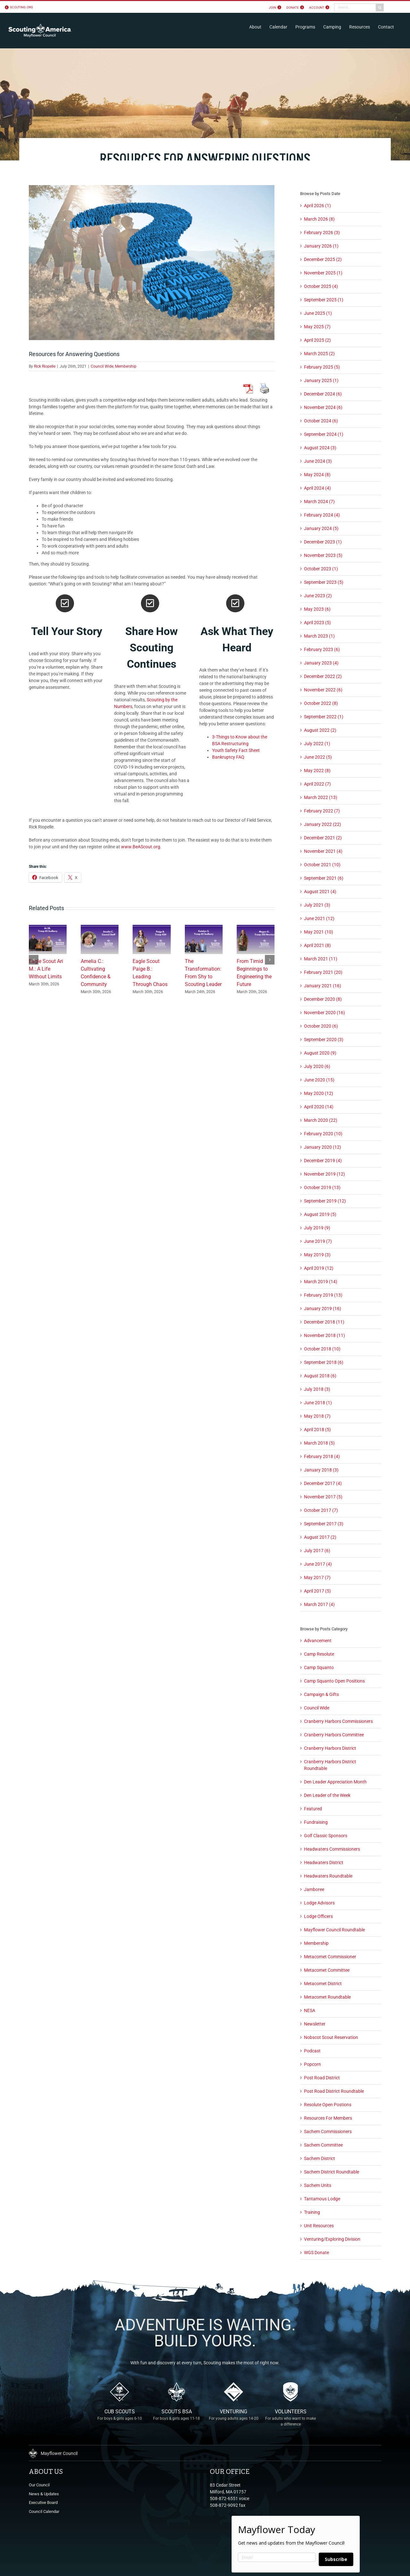  What do you see at coordinates (331, 2037) in the screenshot?
I see `Nobscot Scout Reservation` at bounding box center [331, 2037].